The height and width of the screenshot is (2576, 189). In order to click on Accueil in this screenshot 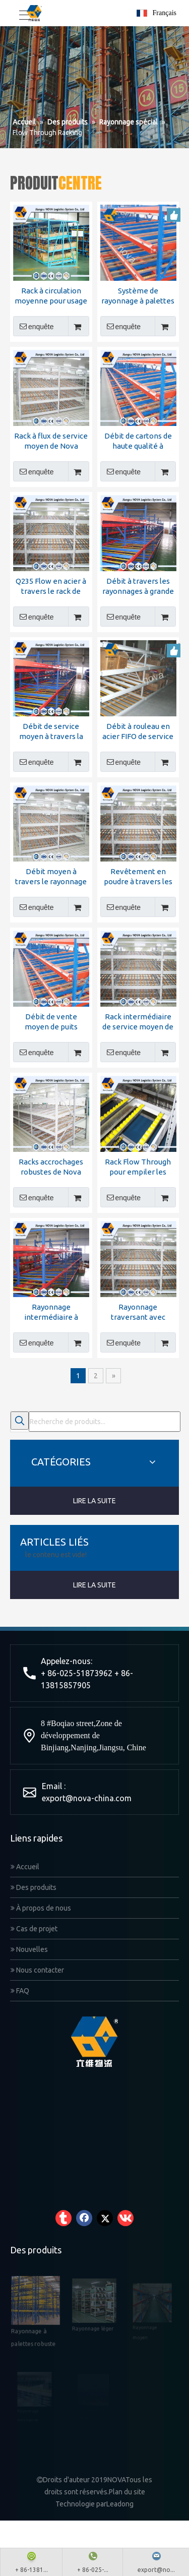, I will do `click(25, 1867)`.